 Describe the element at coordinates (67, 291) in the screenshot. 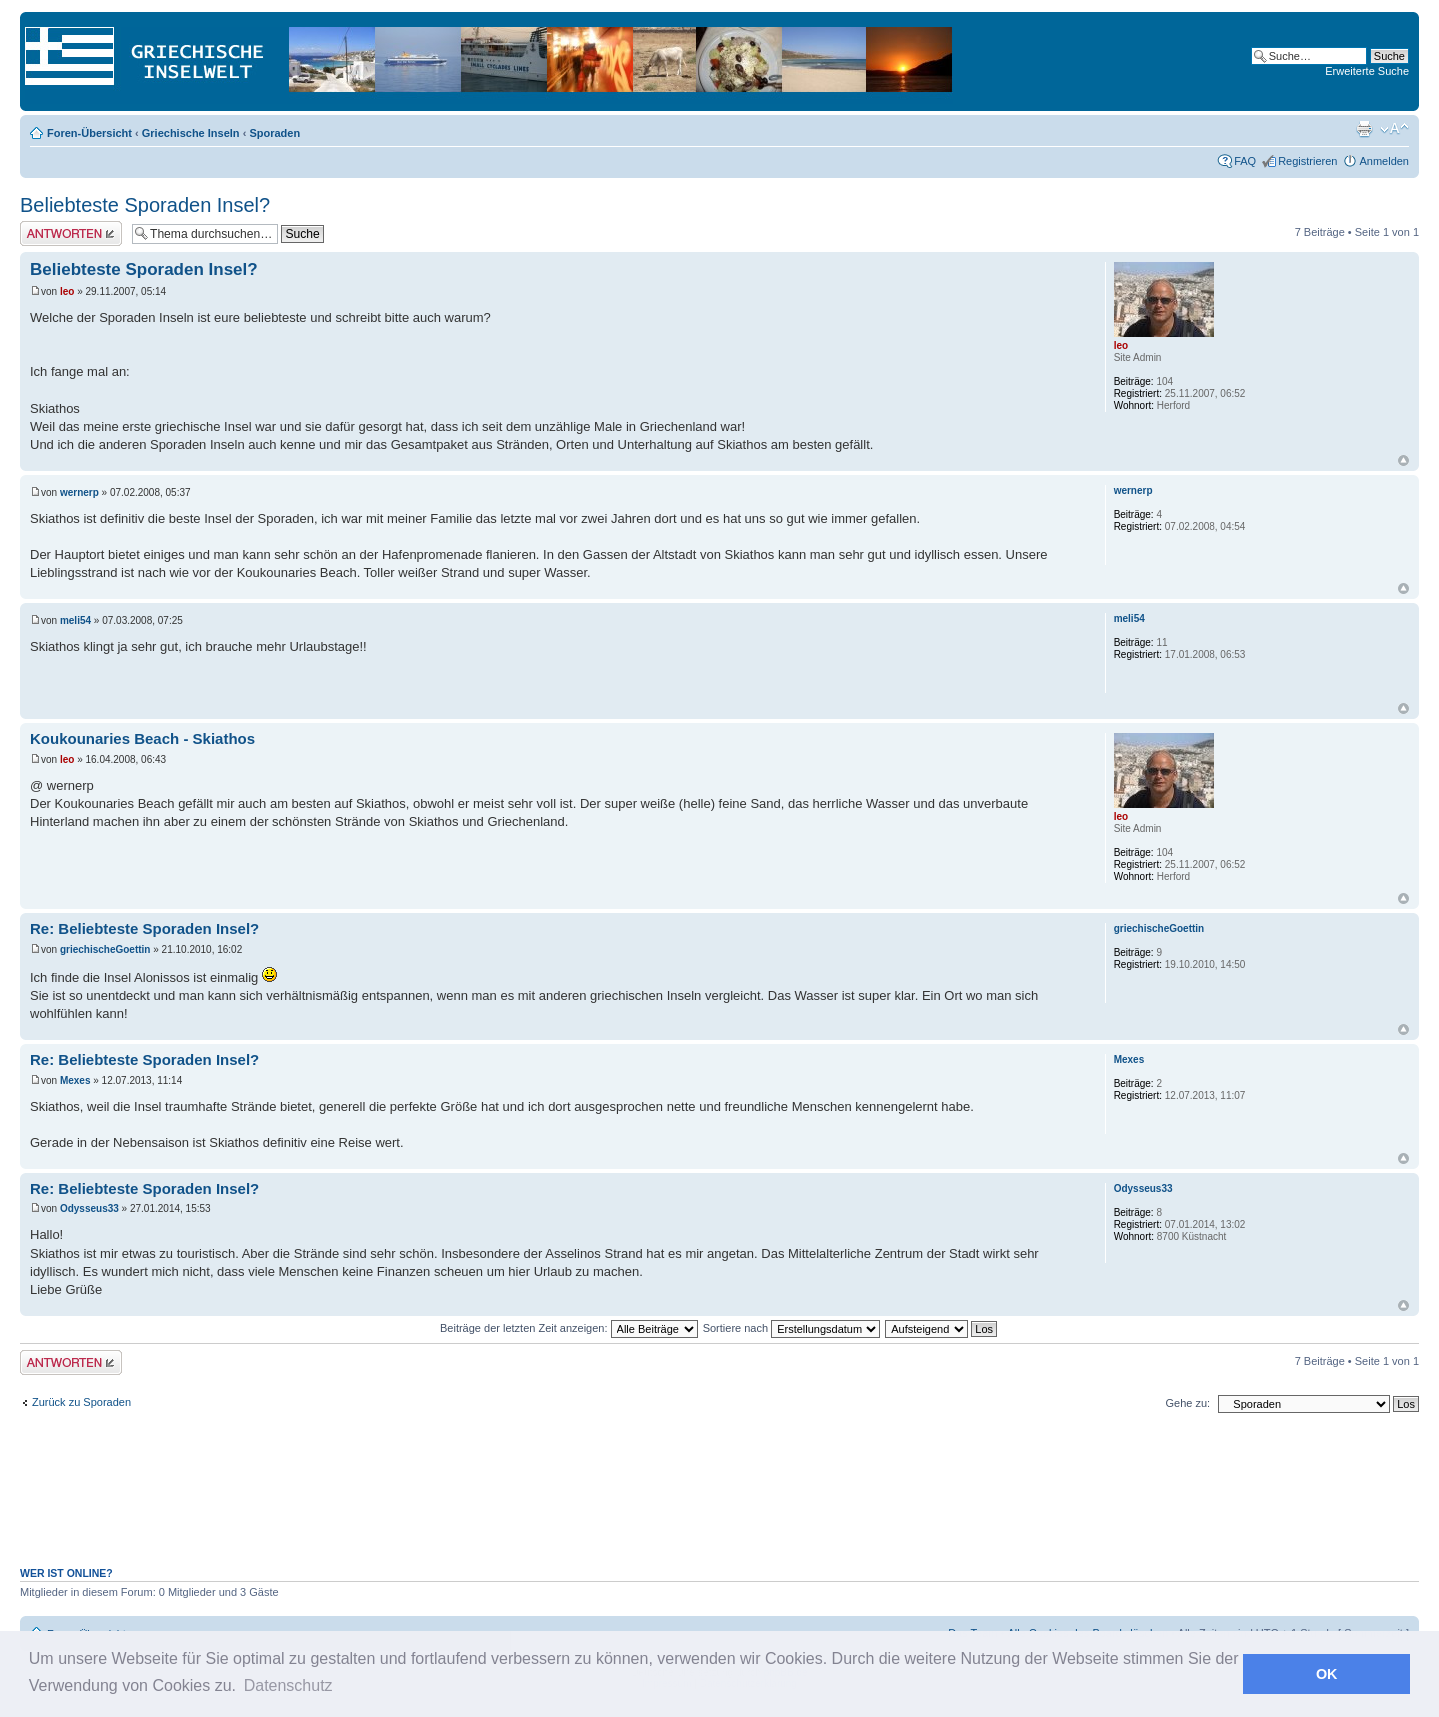

I see `leo` at that location.